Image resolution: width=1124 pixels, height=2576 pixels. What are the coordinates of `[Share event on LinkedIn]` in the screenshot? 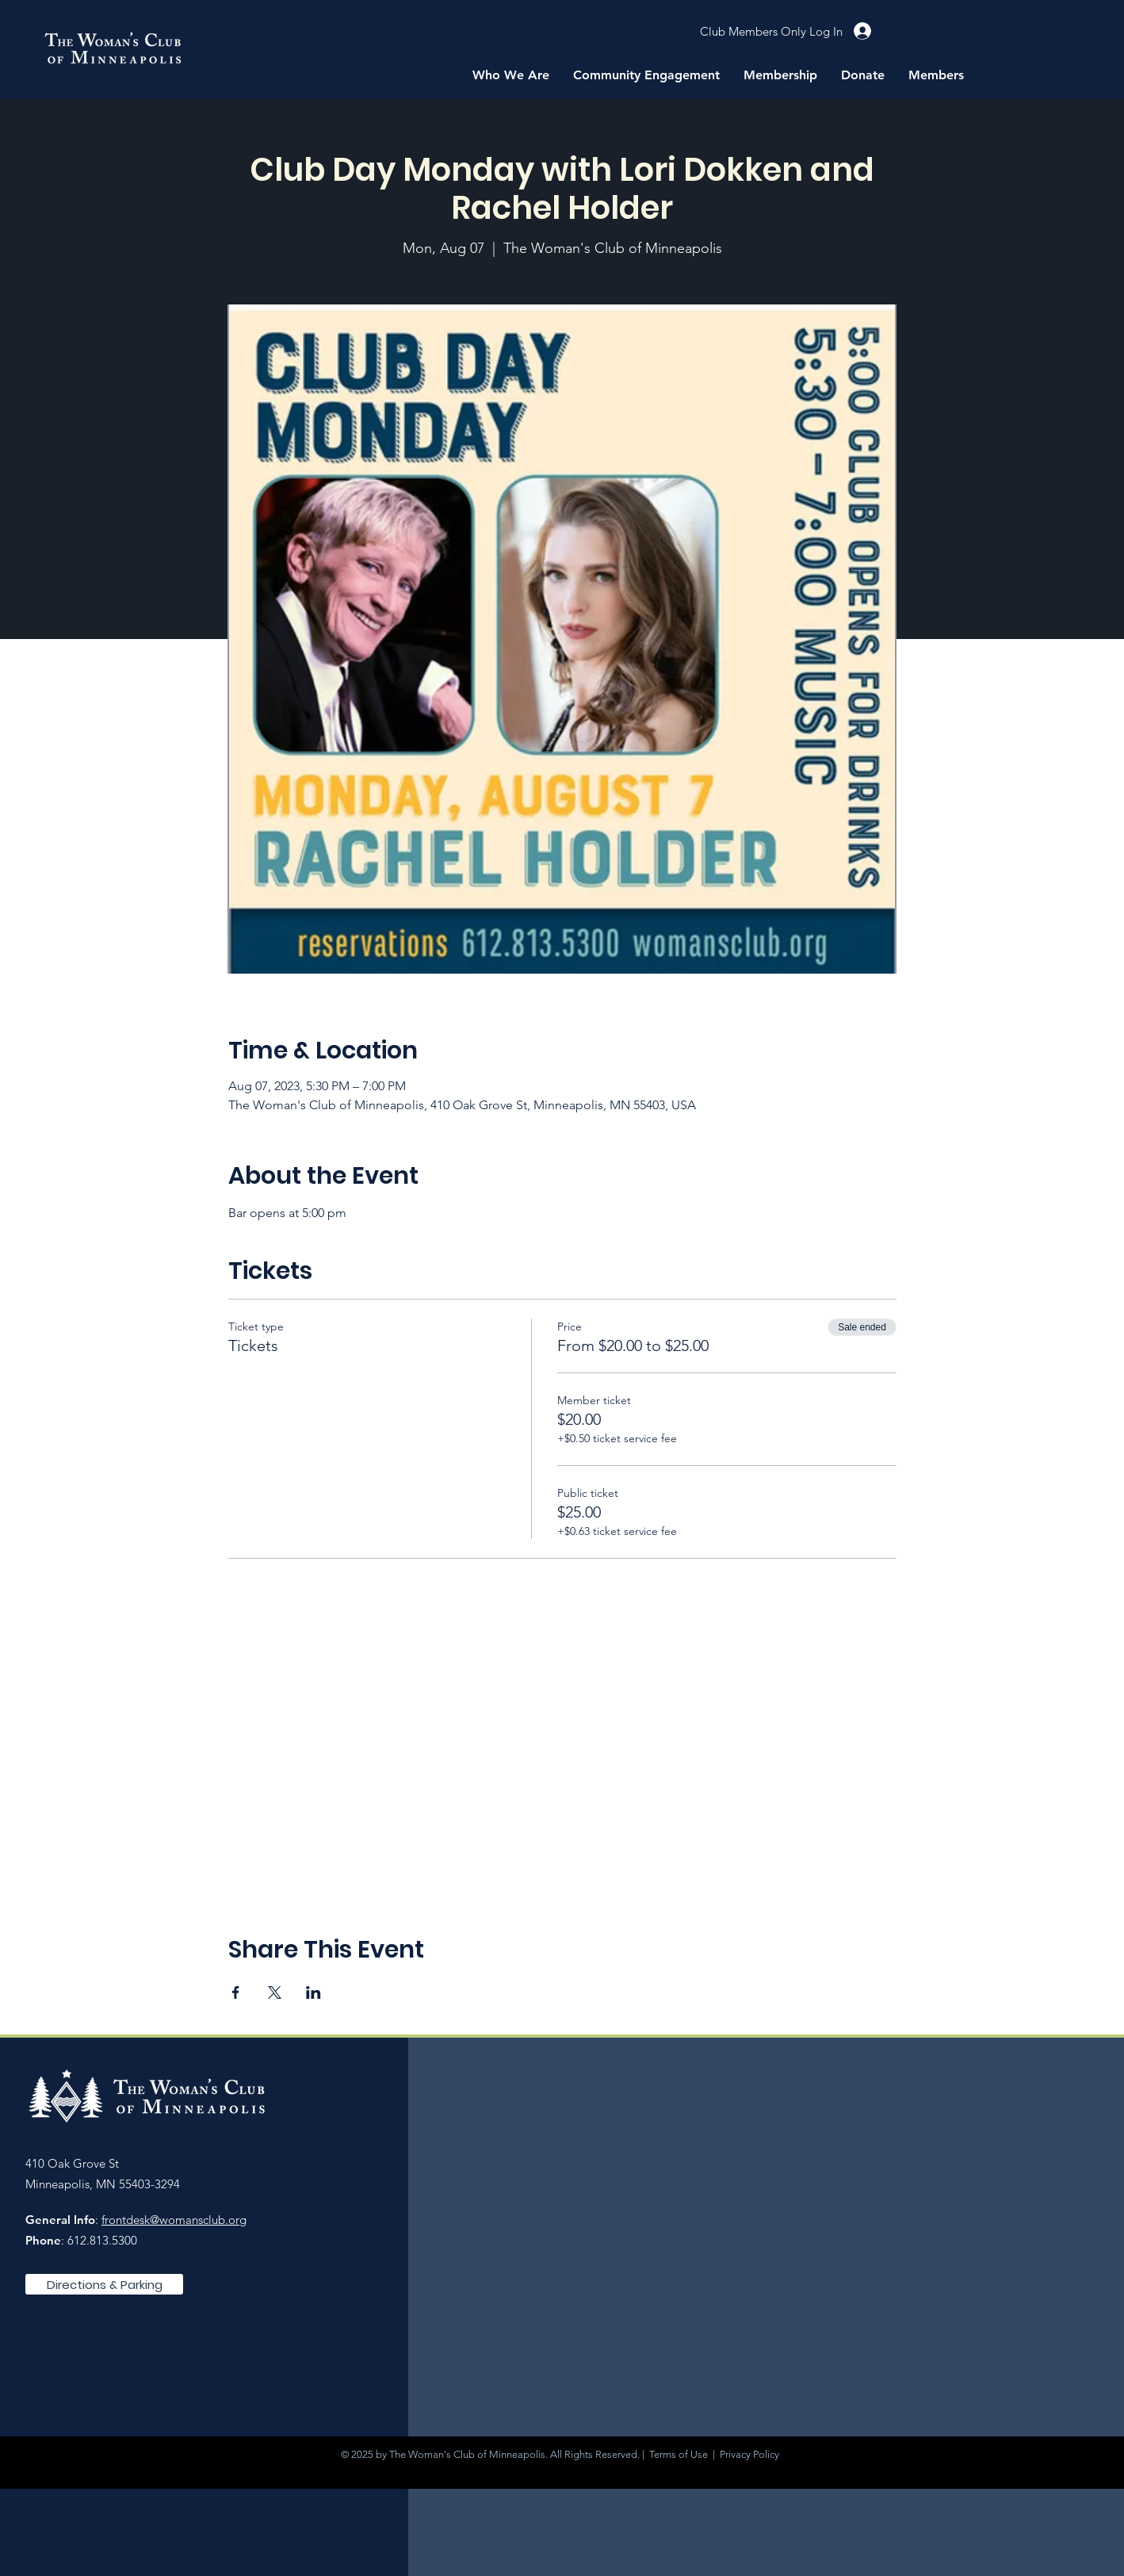 It's located at (313, 1992).